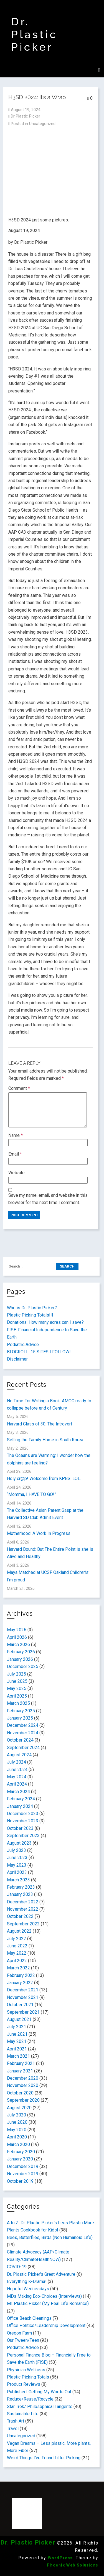 This screenshot has width=104, height=2576. What do you see at coordinates (45, 1439) in the screenshot?
I see `Selling the Family Home in South Korea` at bounding box center [45, 1439].